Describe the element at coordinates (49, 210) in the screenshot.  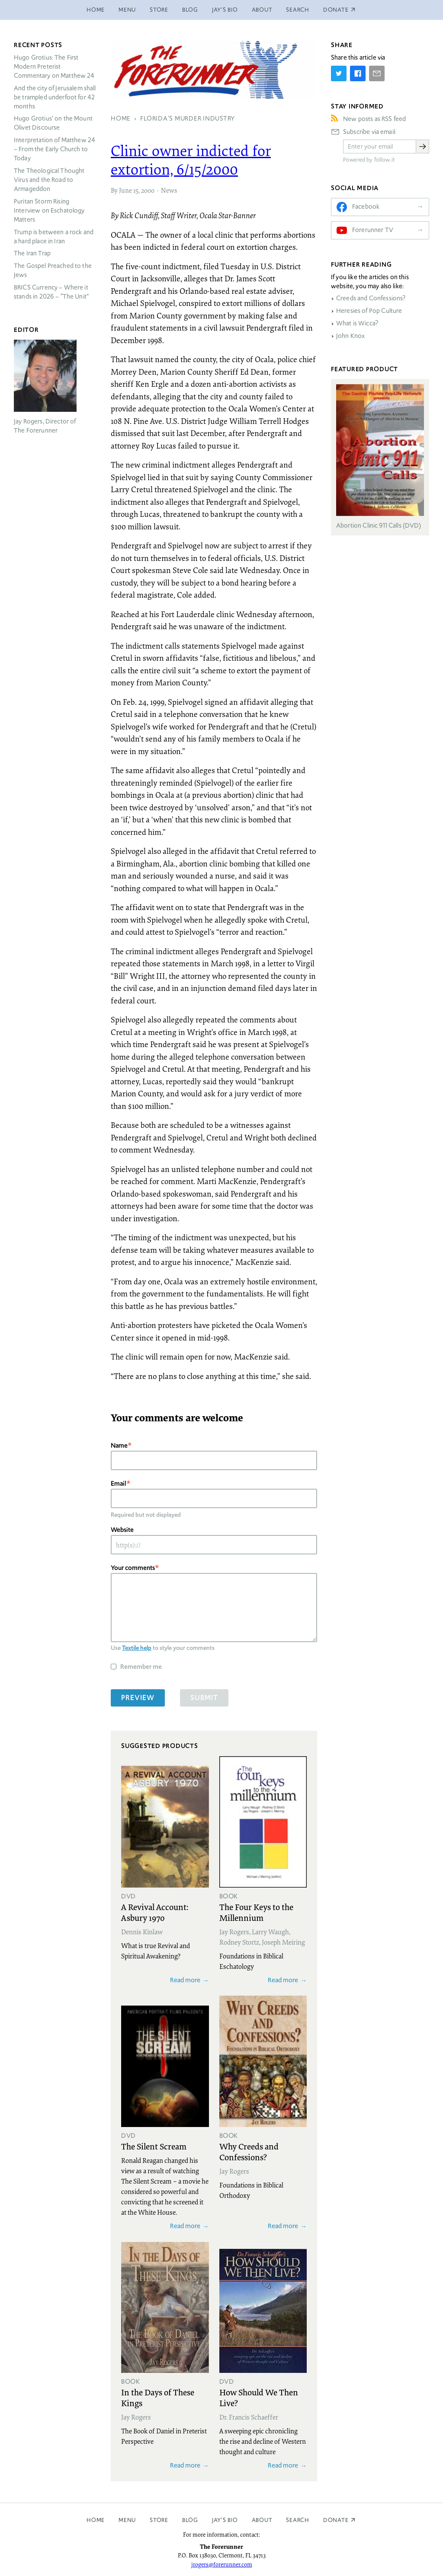
I see `Puritan Storm Rising Interview on Eschatology Matters` at that location.